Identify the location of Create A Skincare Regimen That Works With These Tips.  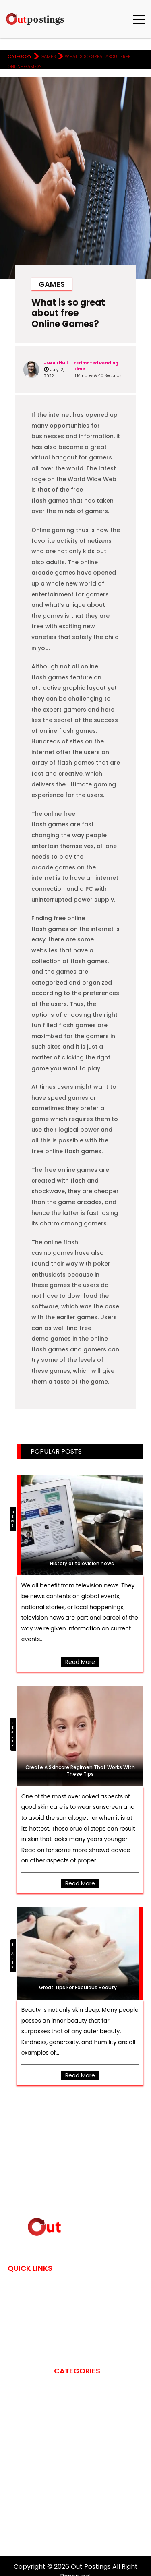
(80, 1771).